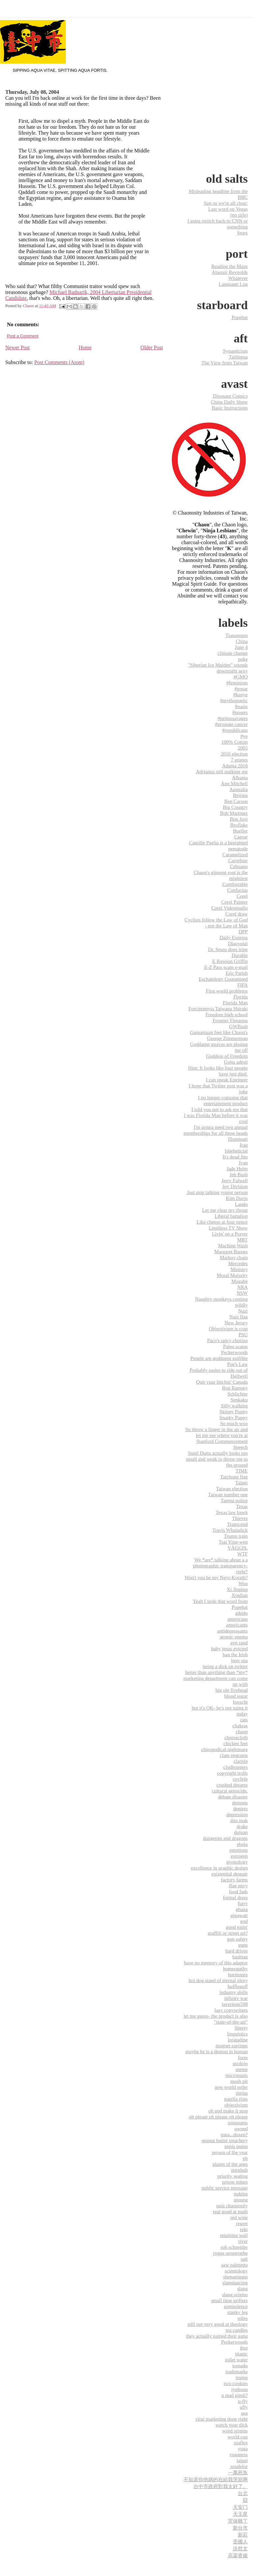 This screenshot has height=2576, width=253. What do you see at coordinates (243, 1162) in the screenshot?
I see `Ivan` at bounding box center [243, 1162].